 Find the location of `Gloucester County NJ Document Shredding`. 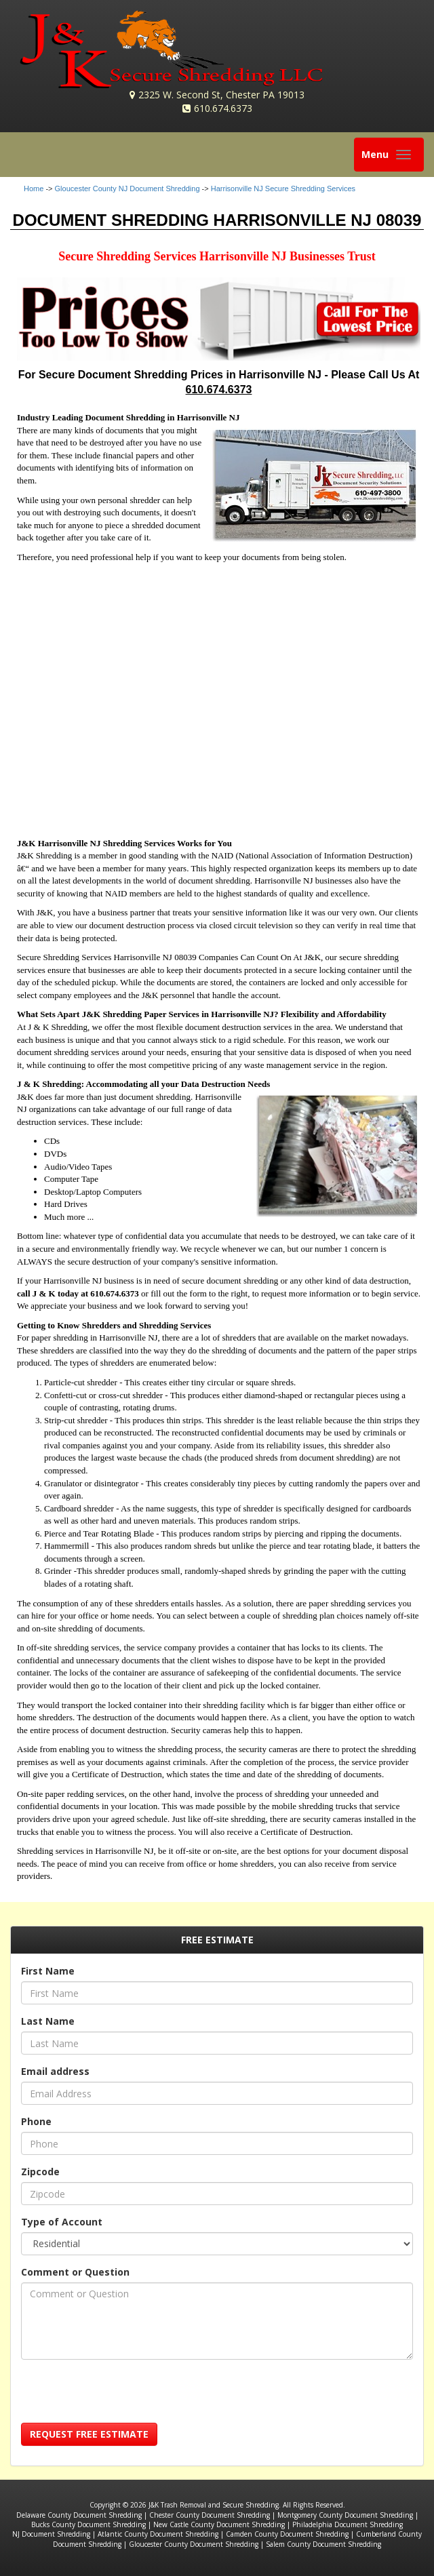

Gloucester County NJ Document Shredding is located at coordinates (127, 188).